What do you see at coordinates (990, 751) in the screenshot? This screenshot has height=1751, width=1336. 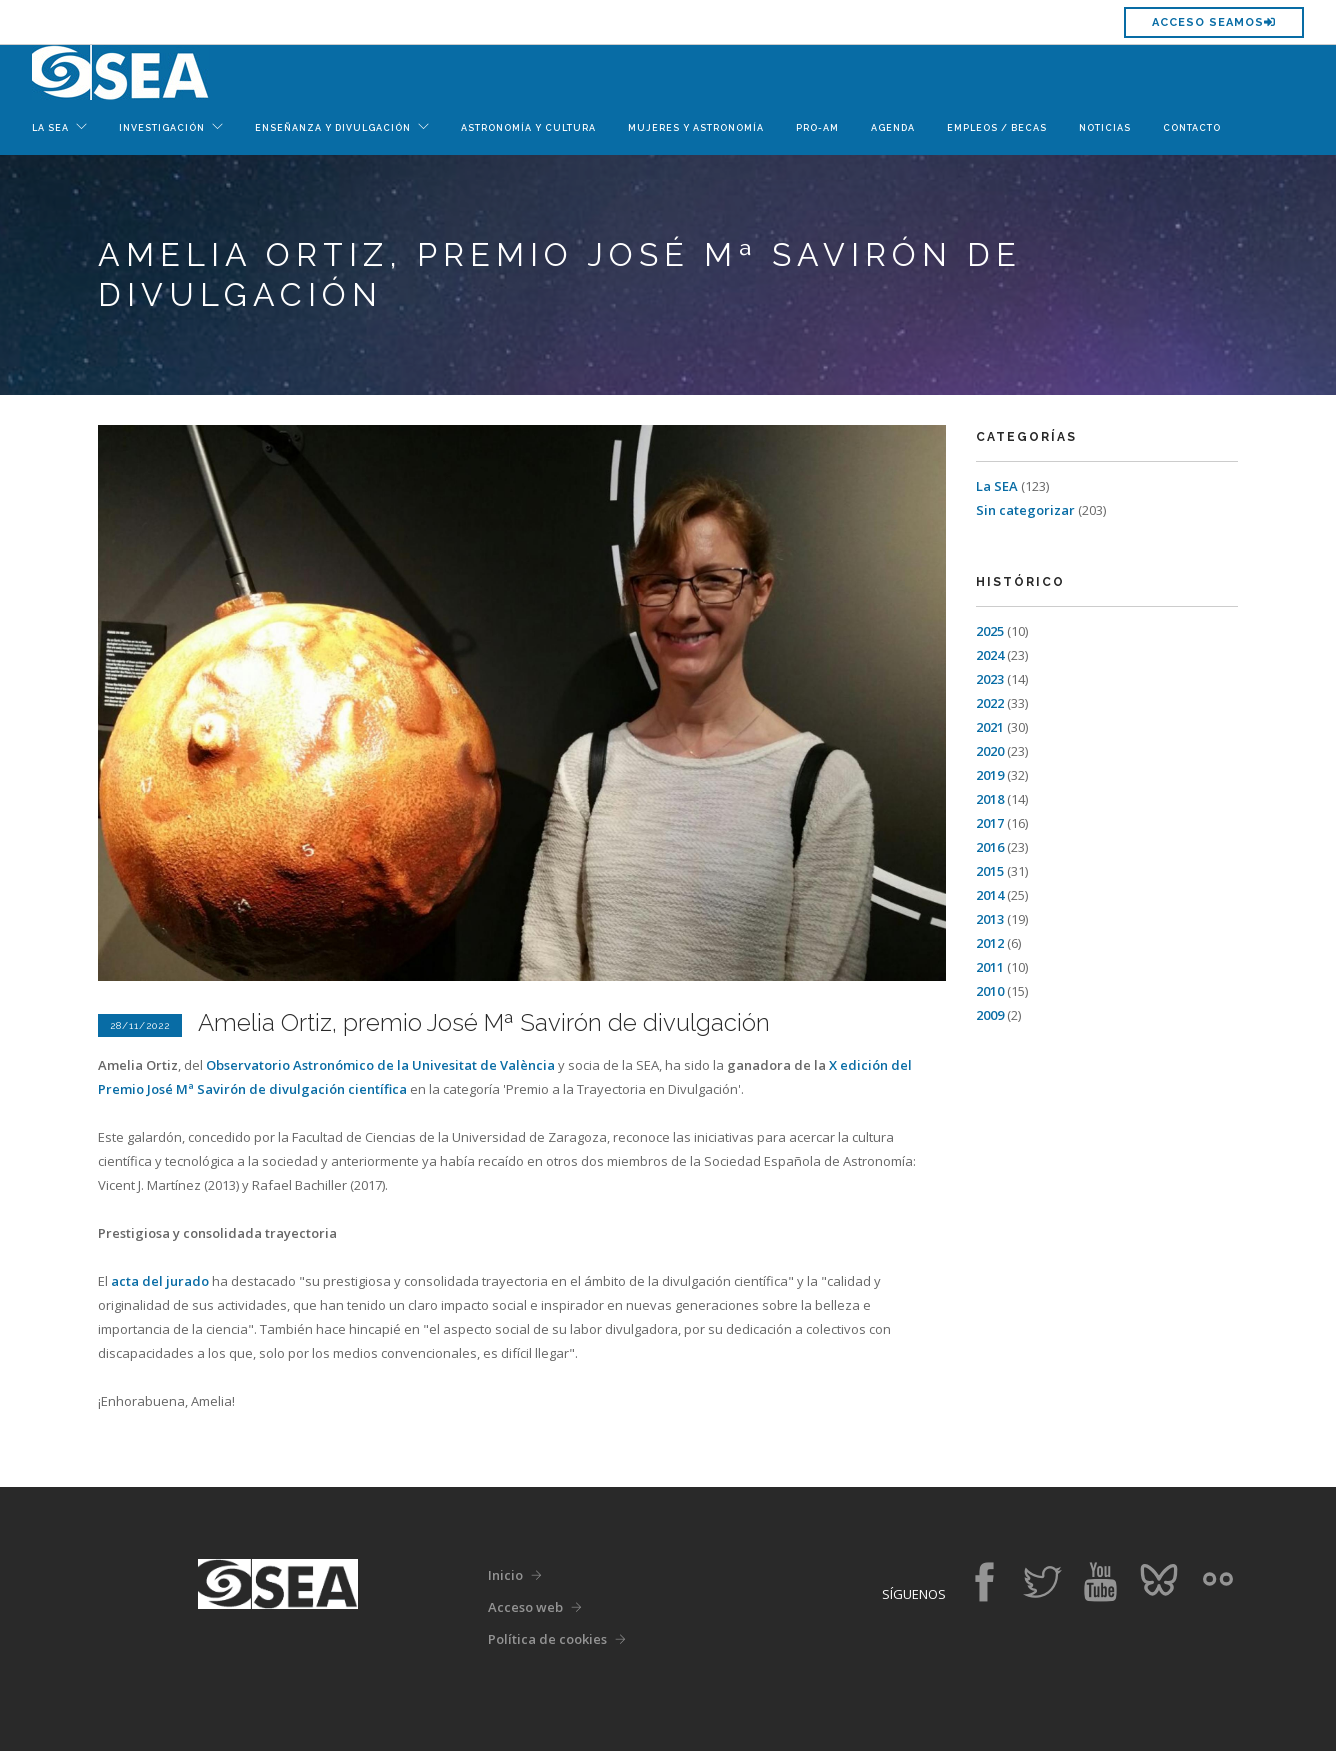 I see `2020` at bounding box center [990, 751].